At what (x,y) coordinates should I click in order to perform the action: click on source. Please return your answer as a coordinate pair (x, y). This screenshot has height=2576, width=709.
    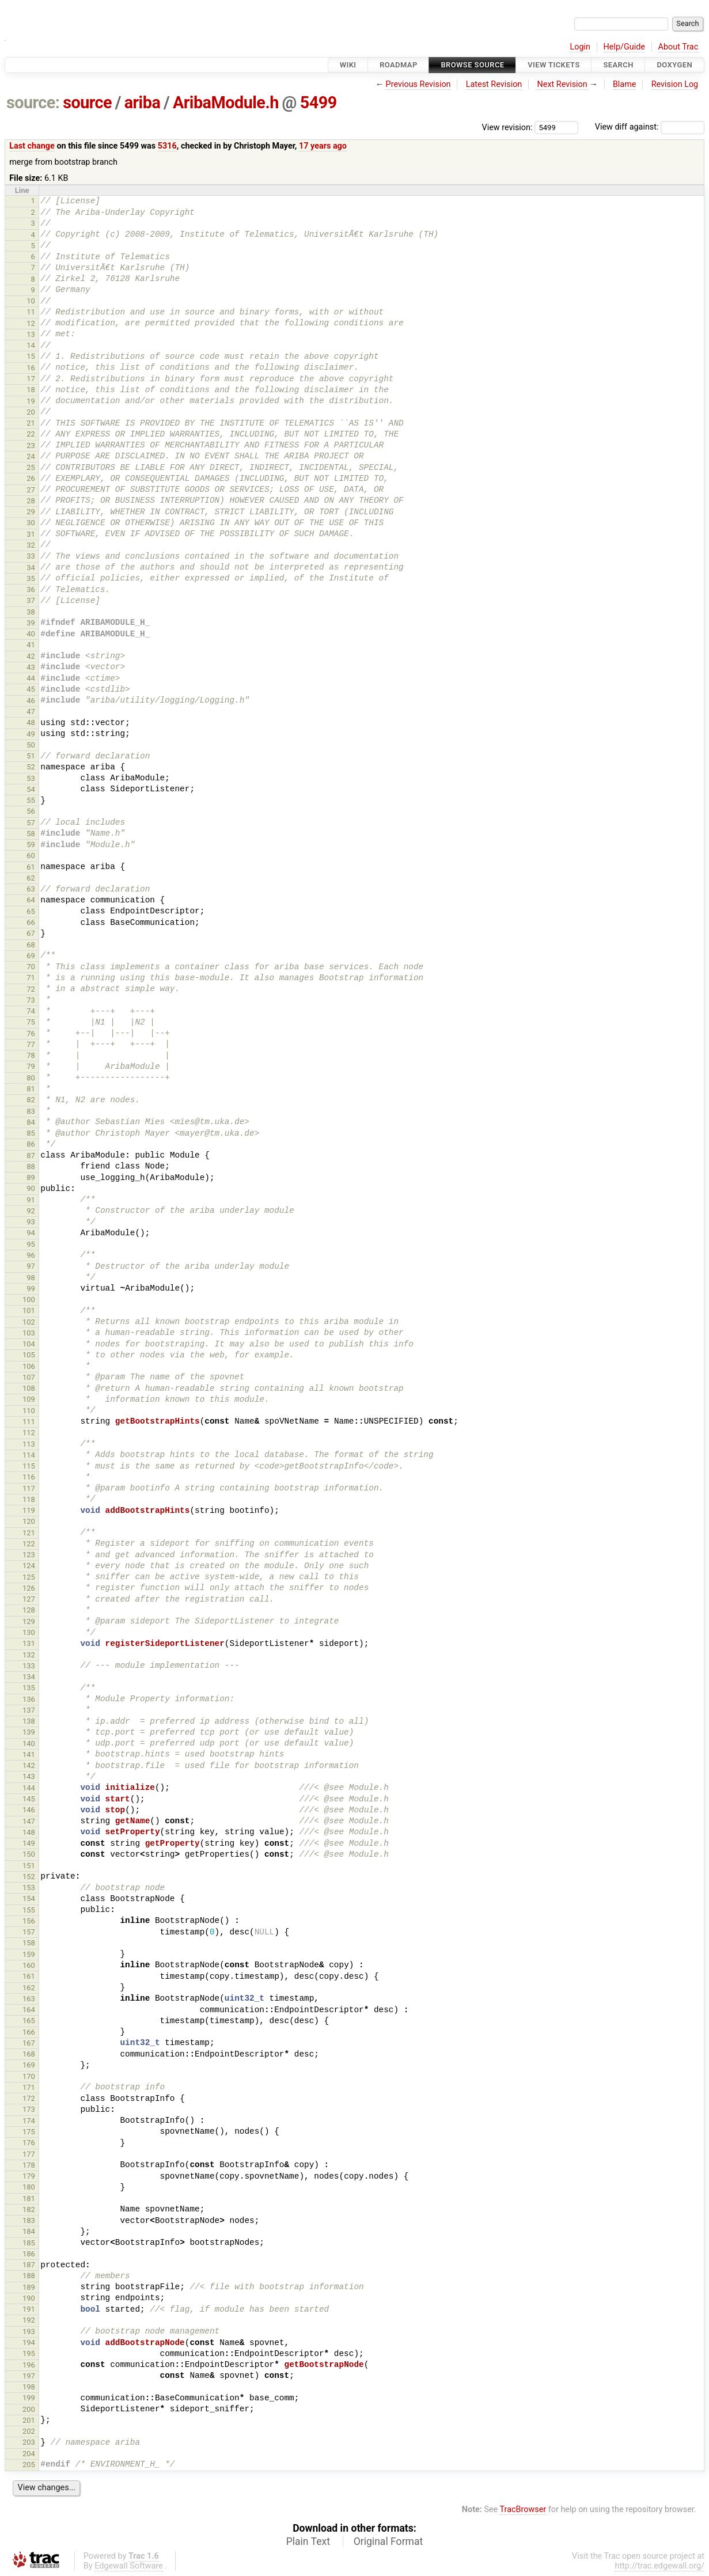
    Looking at the image, I should click on (87, 102).